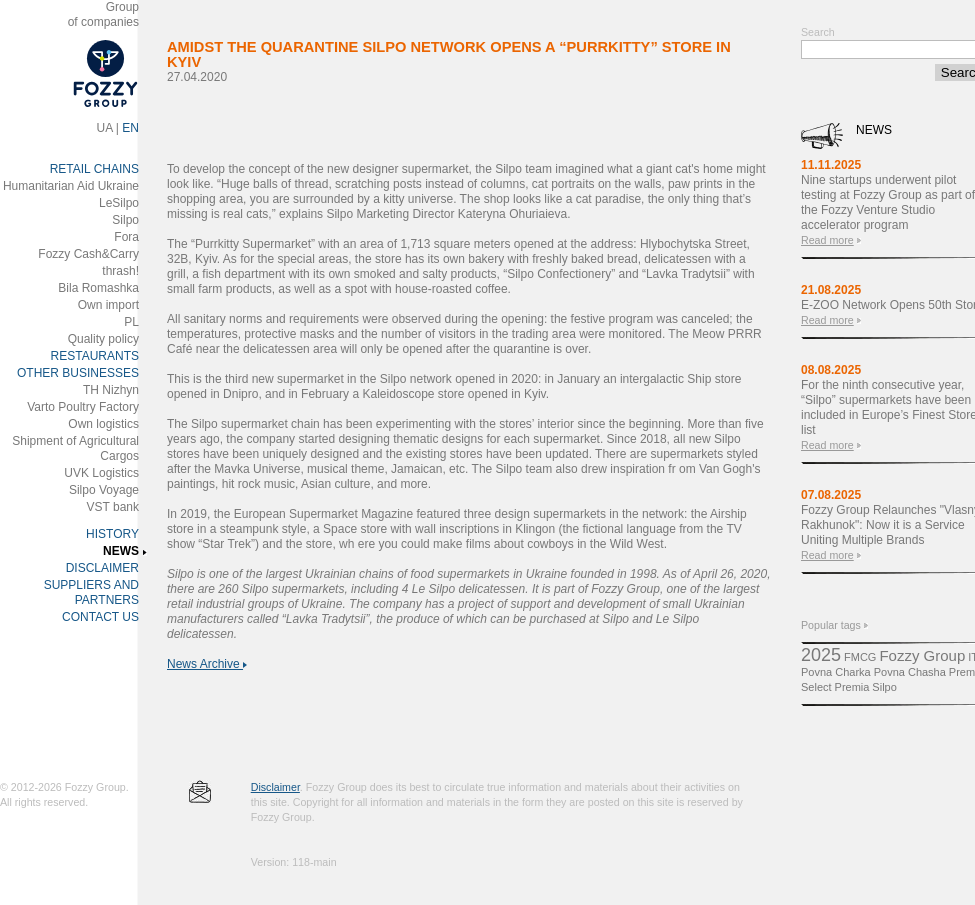  What do you see at coordinates (207, 664) in the screenshot?
I see `News Archive` at bounding box center [207, 664].